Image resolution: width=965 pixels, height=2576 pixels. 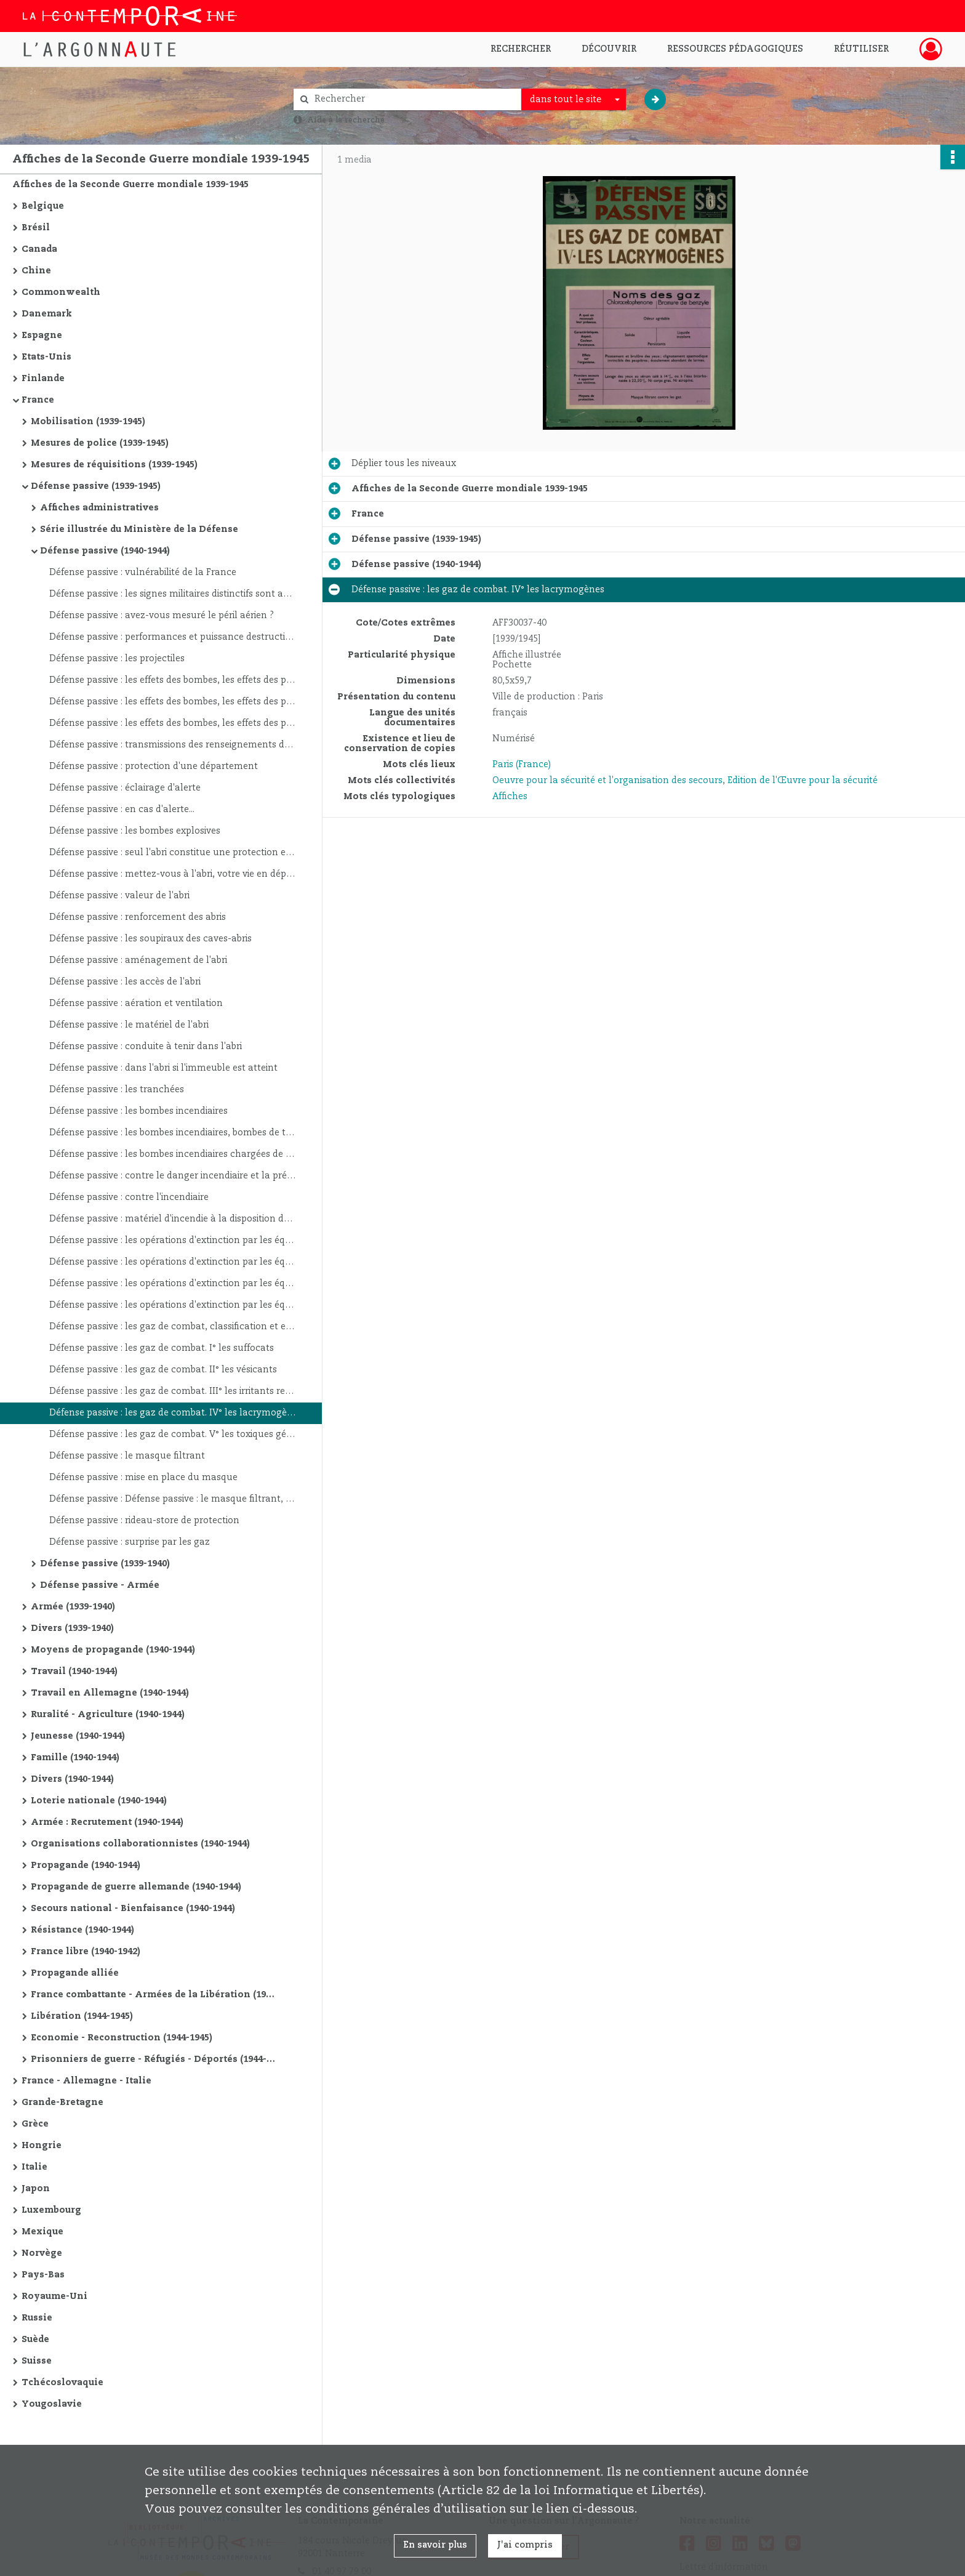 I want to click on Défense passive : les opérations d'extinction par les équipes locales d'habitants : dispositions particulières, so click(x=172, y=1283).